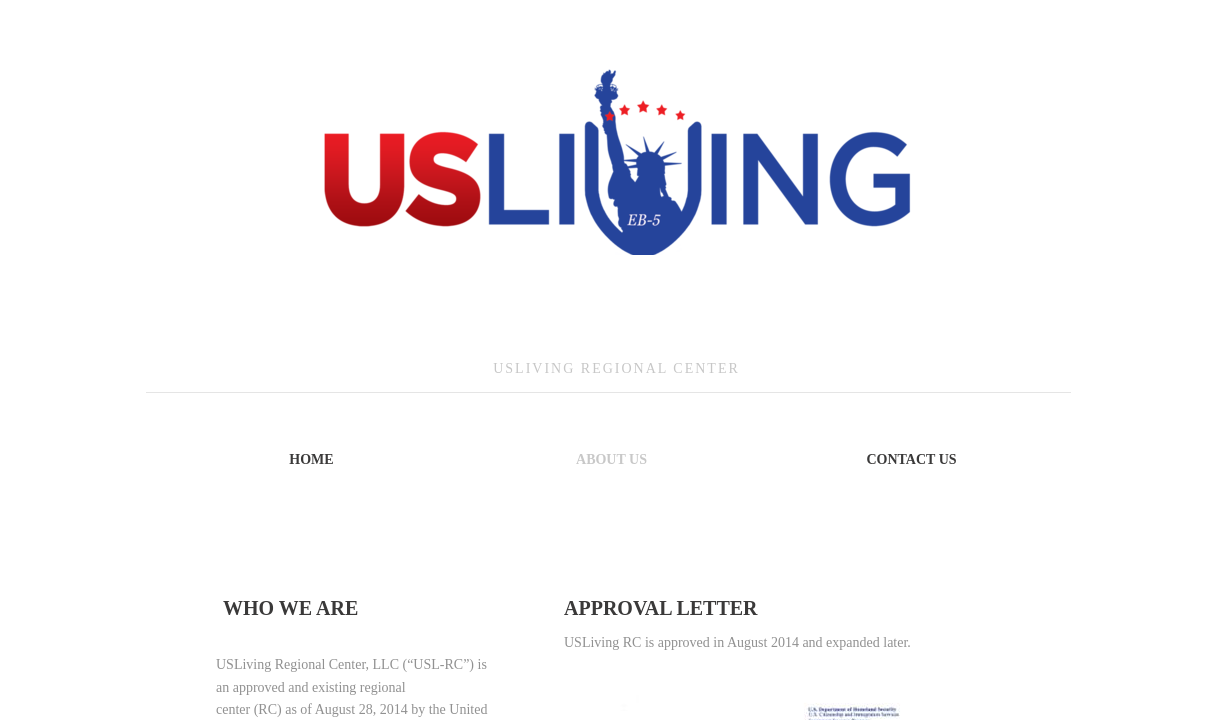  I want to click on Contact Us, so click(911, 459).